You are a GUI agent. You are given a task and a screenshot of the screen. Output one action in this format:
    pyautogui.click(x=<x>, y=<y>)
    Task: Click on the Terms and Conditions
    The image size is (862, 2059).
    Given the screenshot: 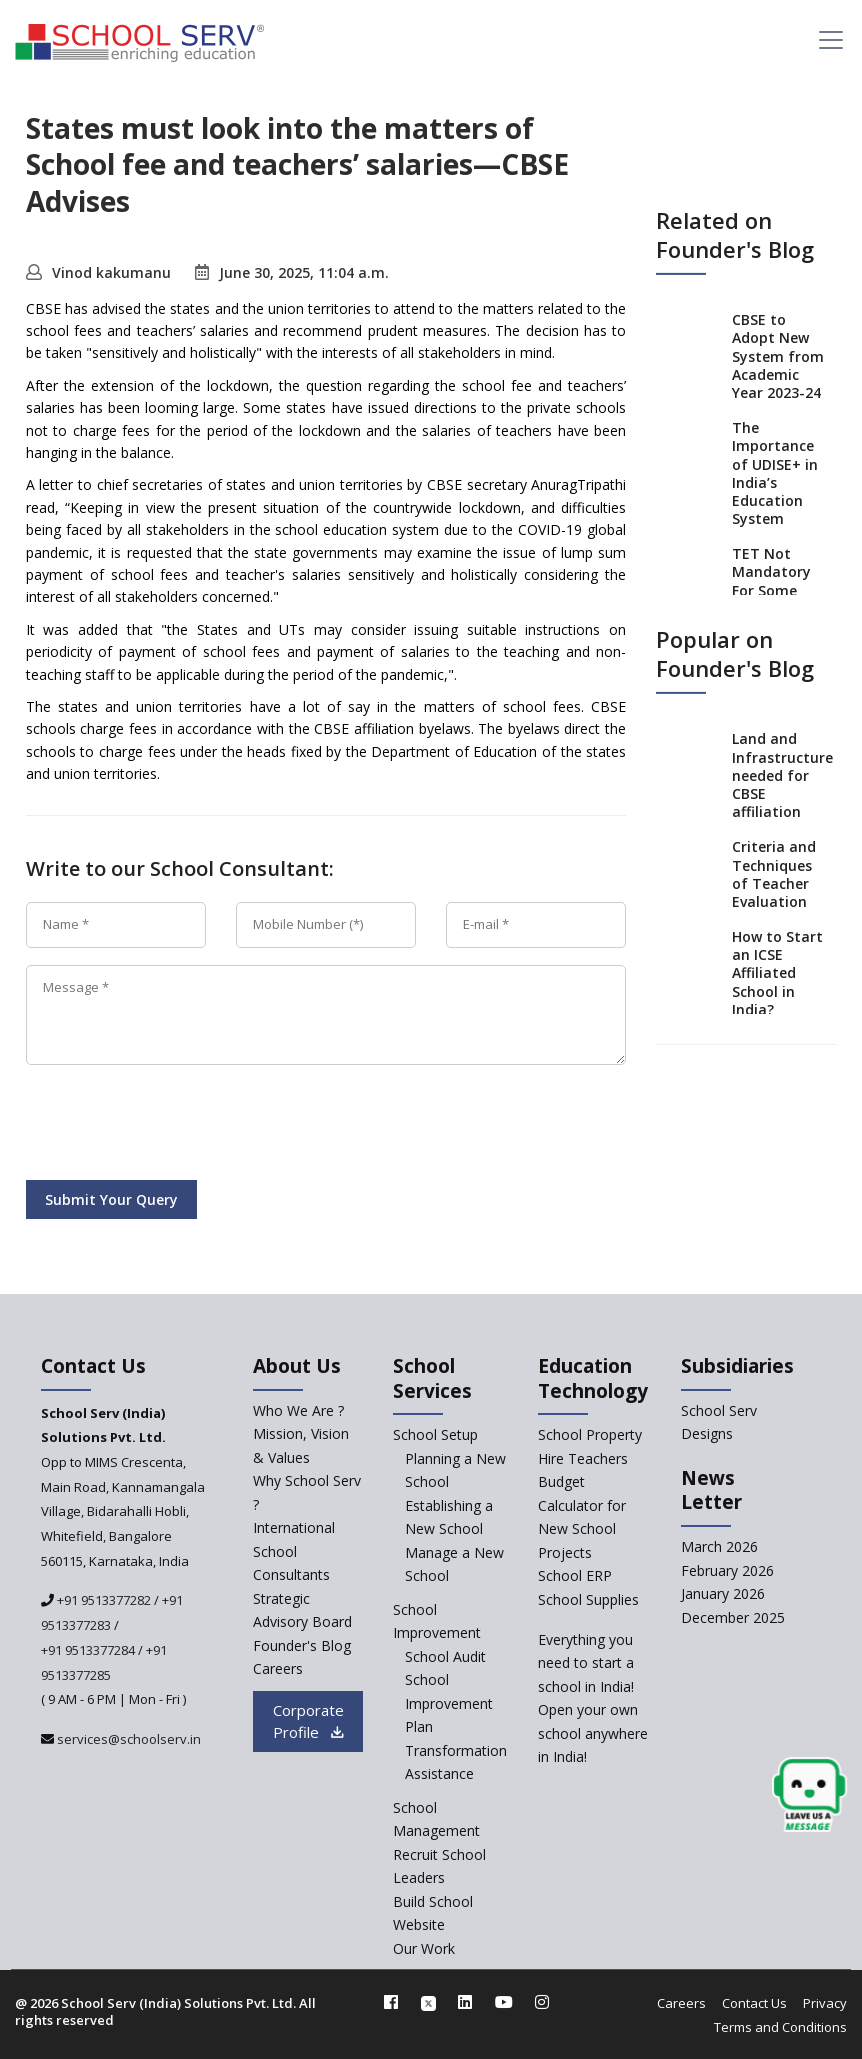 What is the action you would take?
    pyautogui.click(x=780, y=2027)
    